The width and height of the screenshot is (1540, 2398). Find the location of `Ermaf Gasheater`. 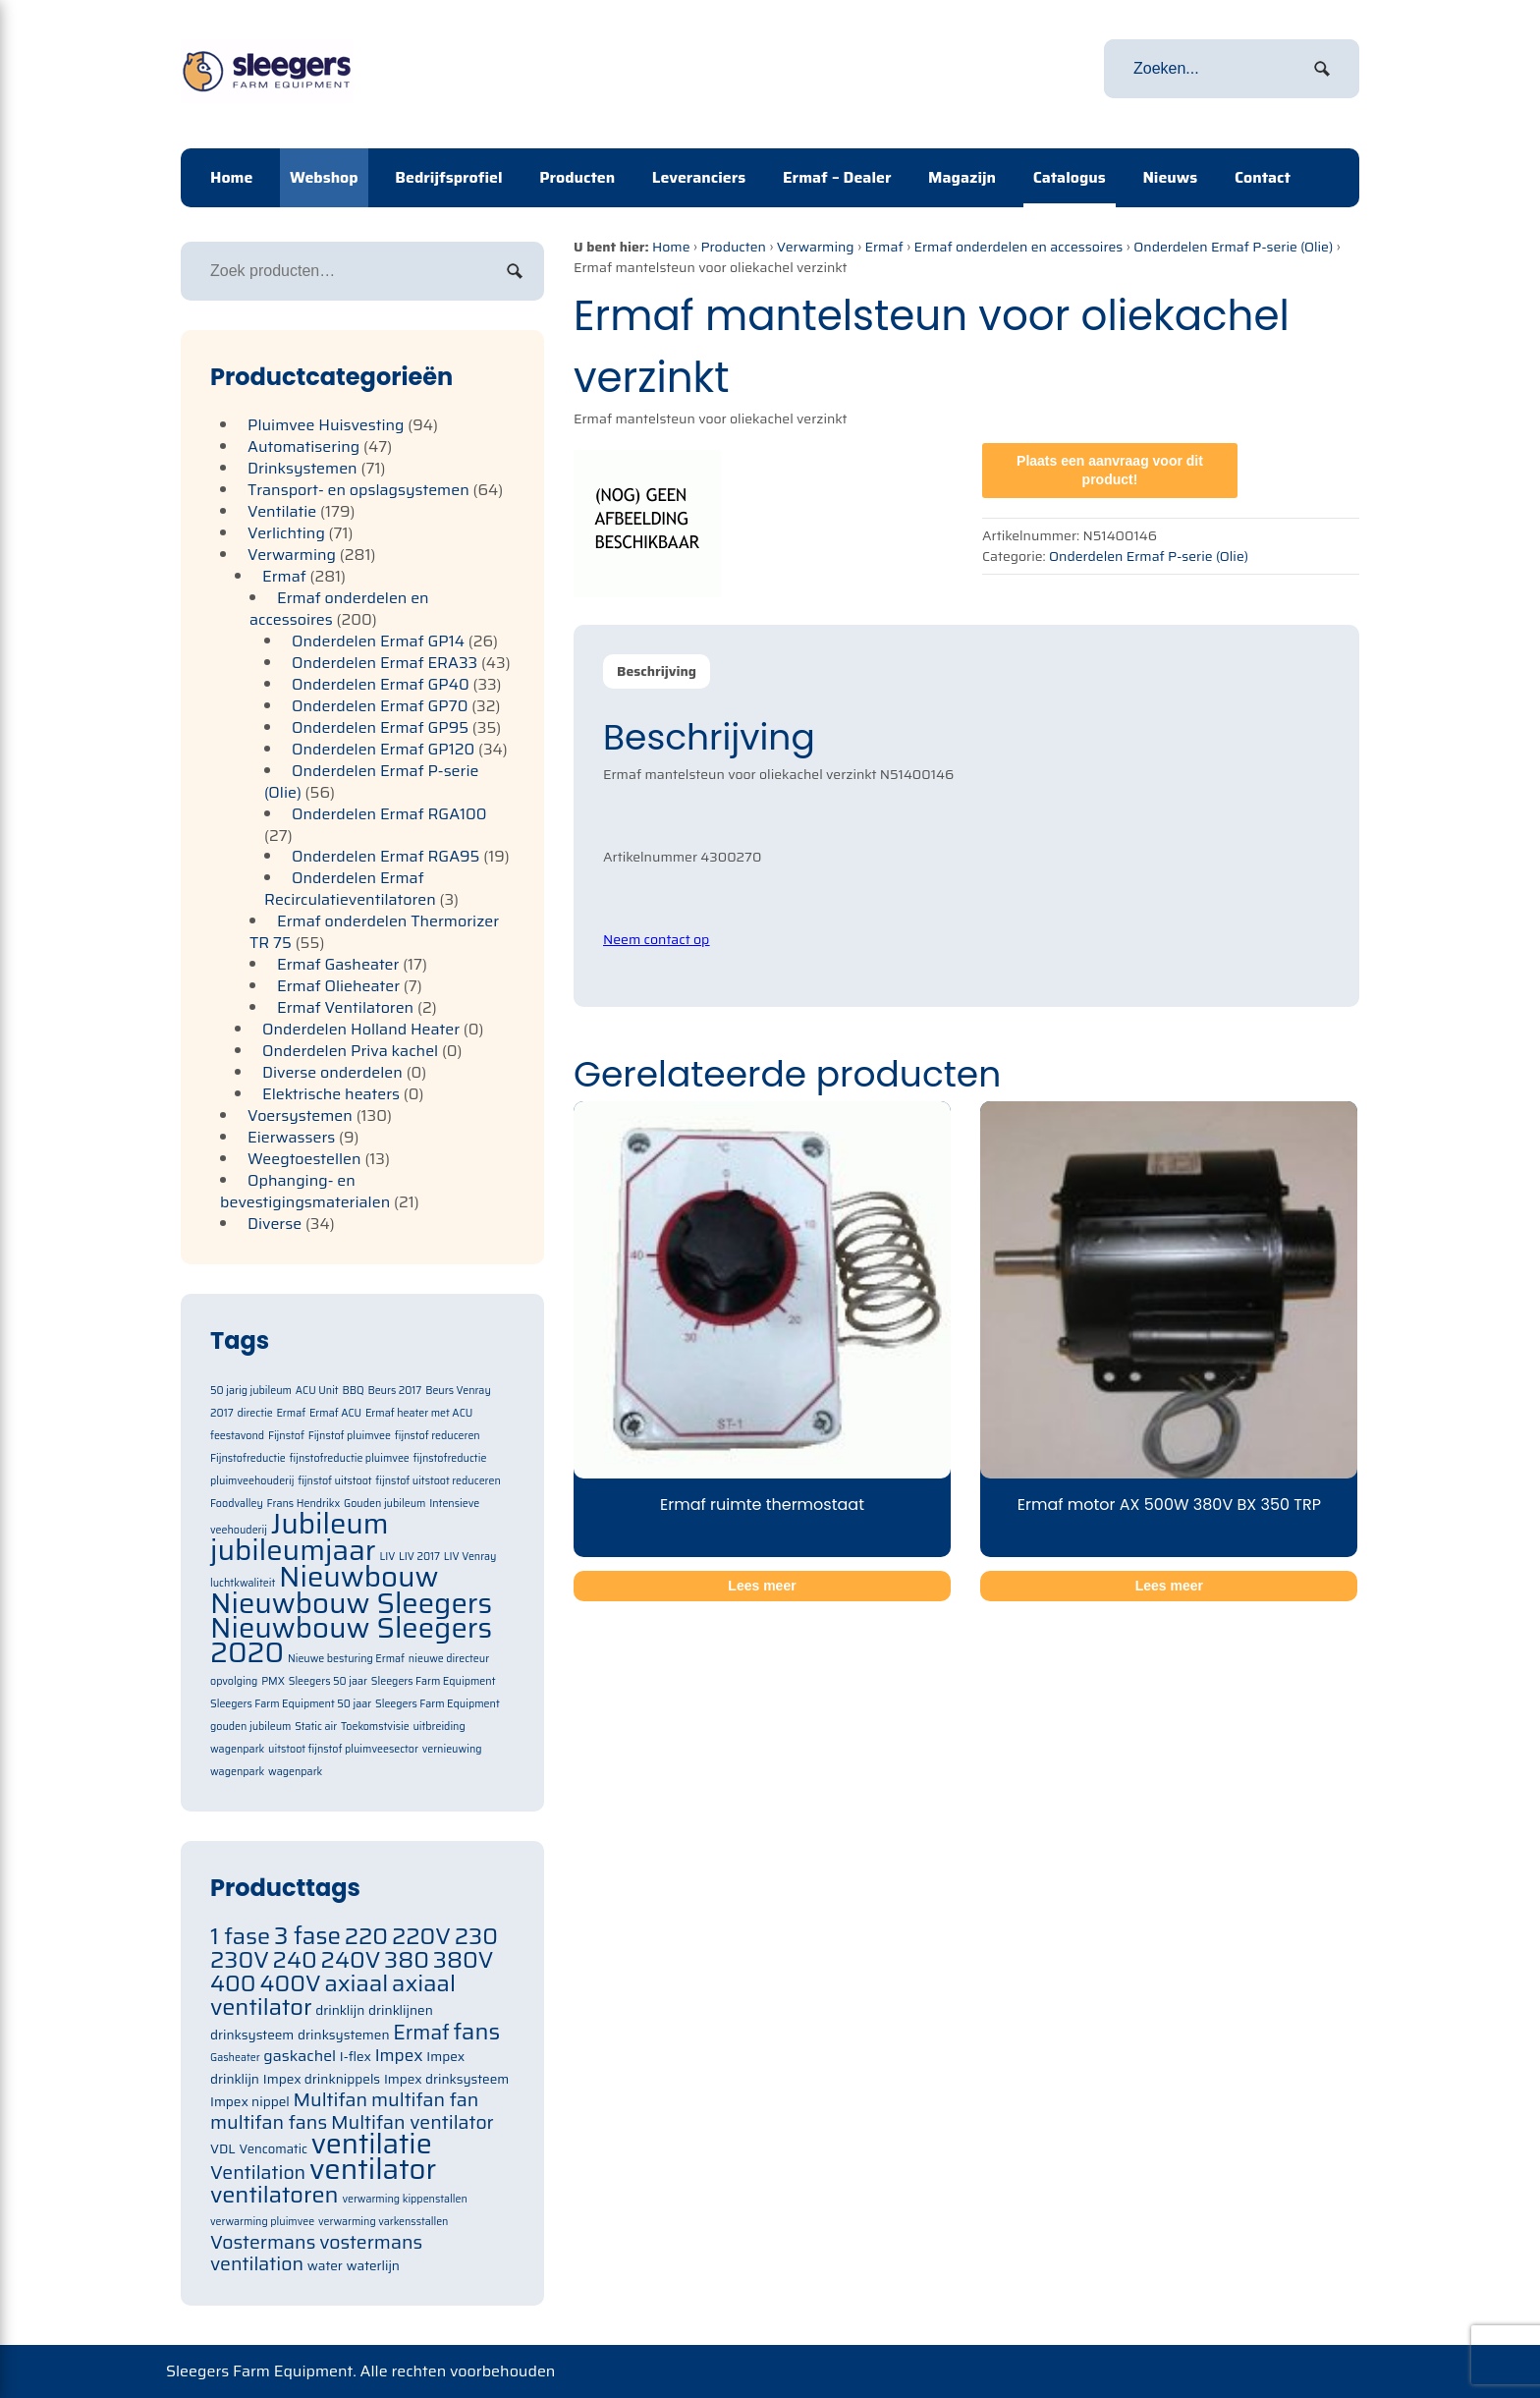

Ermaf Gasheater is located at coordinates (338, 964).